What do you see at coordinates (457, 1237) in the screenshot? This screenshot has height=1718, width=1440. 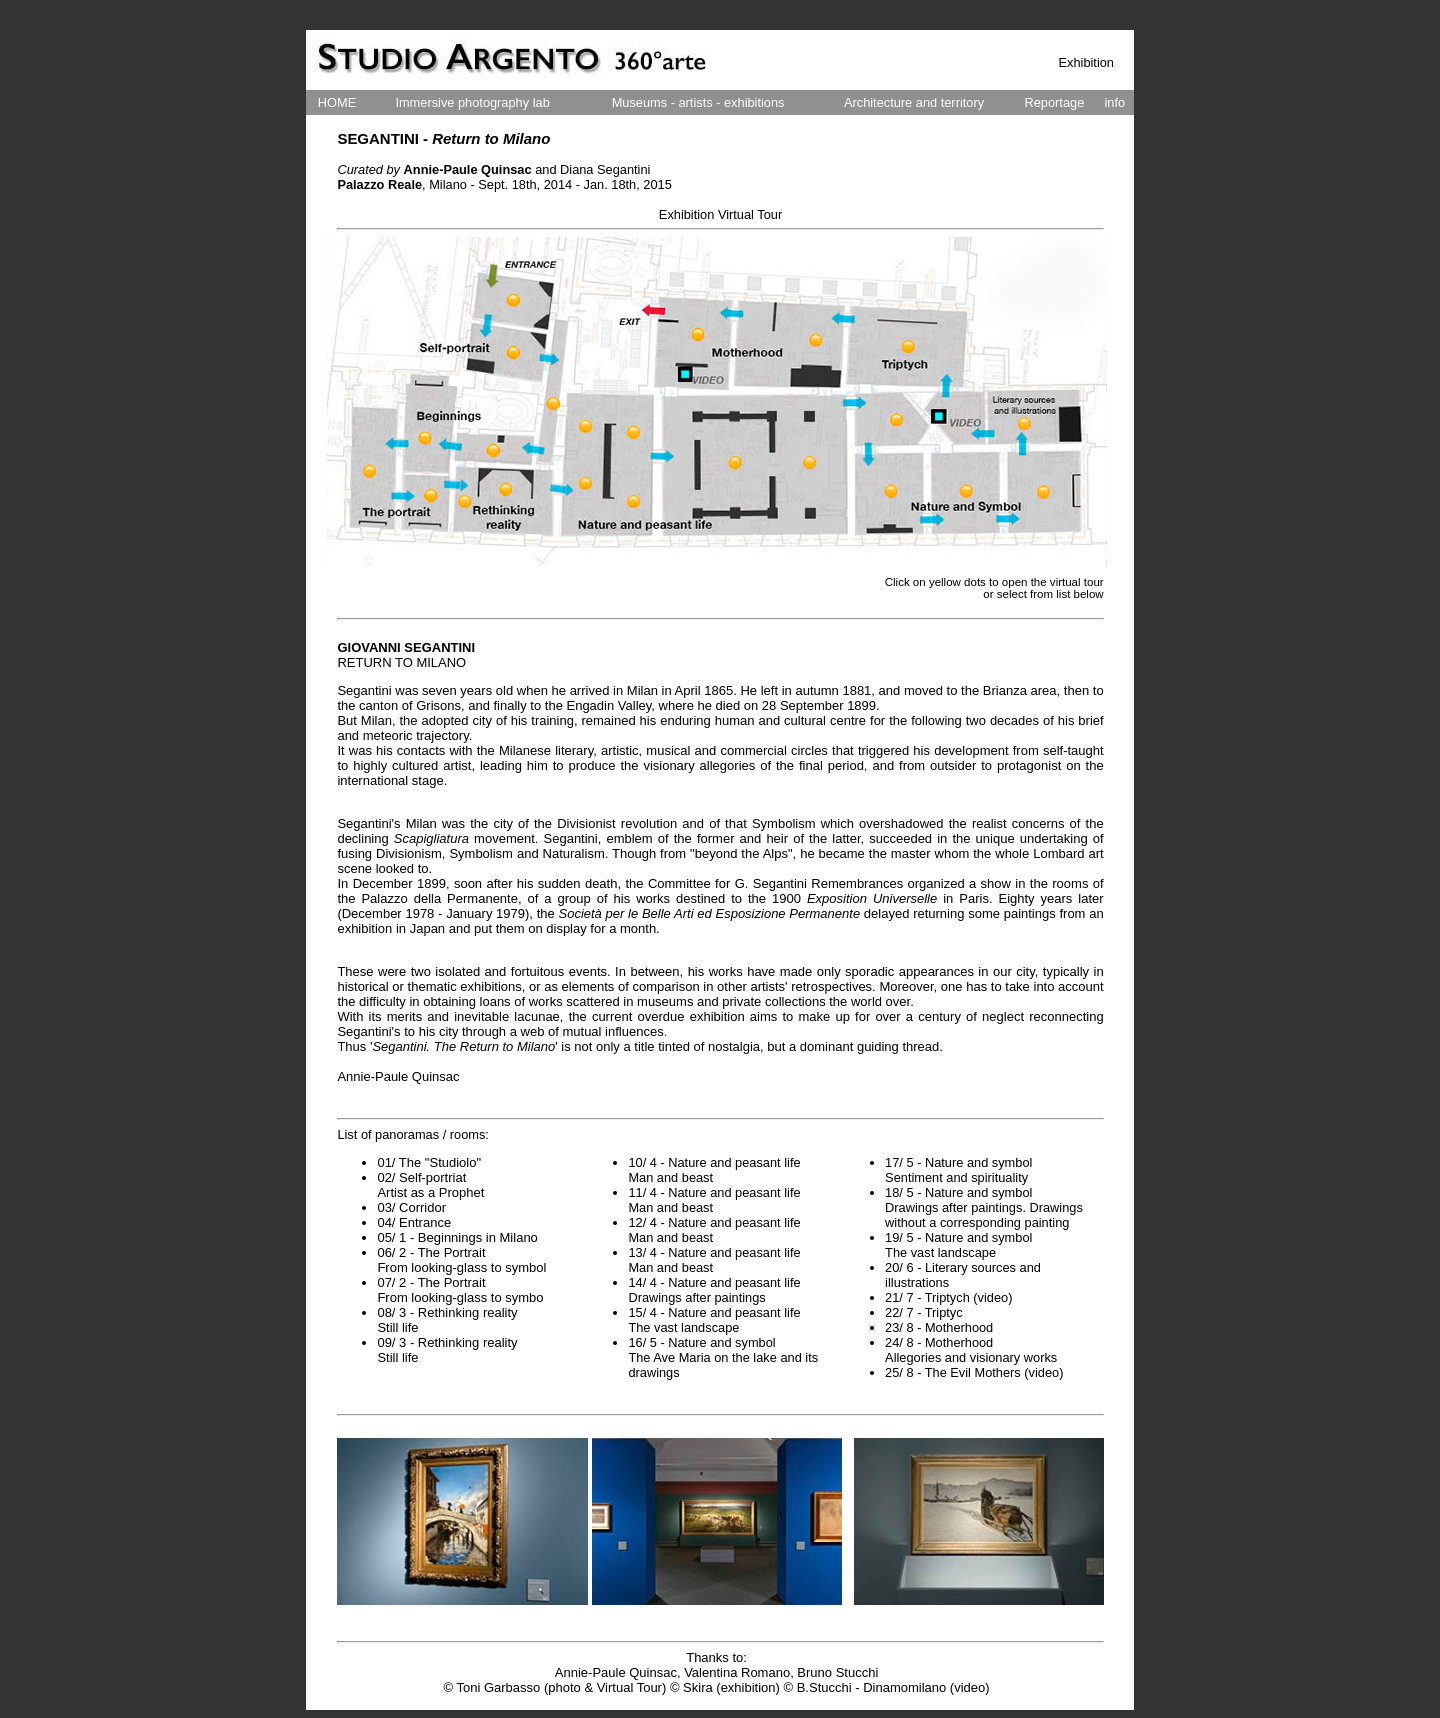 I see `05/ 1 - Beginnings in Milano` at bounding box center [457, 1237].